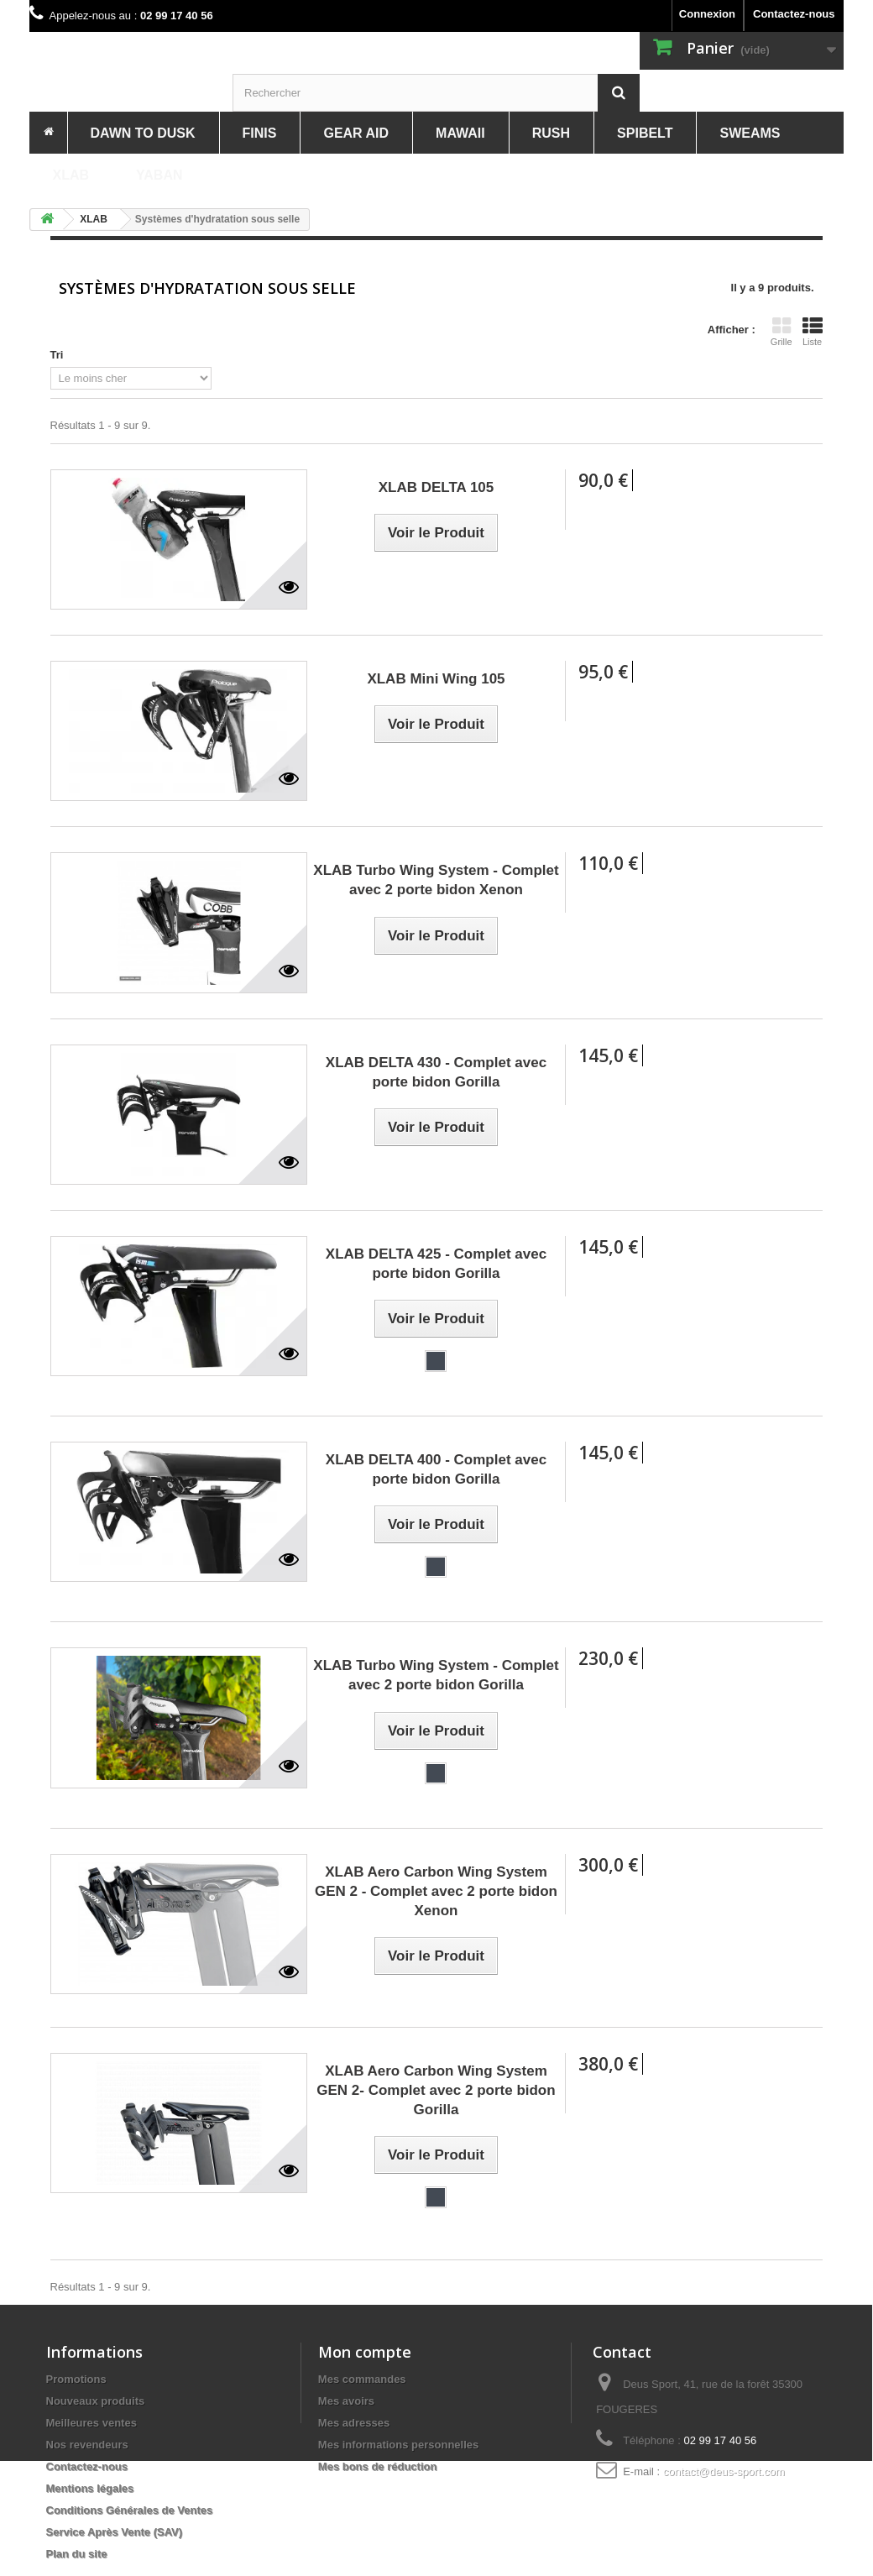  Describe the element at coordinates (364, 2352) in the screenshot. I see `Mon compte` at that location.